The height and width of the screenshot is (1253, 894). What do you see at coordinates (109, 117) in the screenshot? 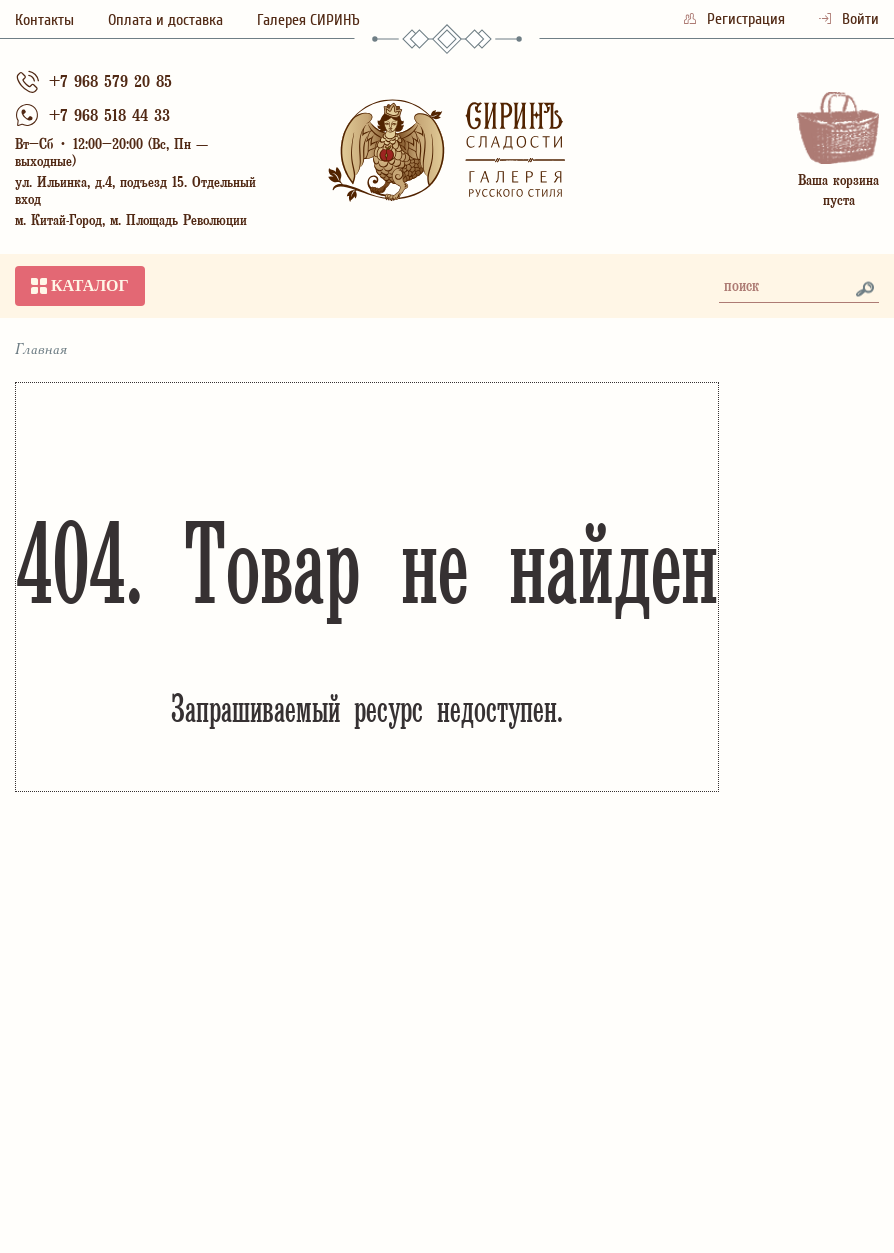
I see `+7 968 518 44 33` at bounding box center [109, 117].